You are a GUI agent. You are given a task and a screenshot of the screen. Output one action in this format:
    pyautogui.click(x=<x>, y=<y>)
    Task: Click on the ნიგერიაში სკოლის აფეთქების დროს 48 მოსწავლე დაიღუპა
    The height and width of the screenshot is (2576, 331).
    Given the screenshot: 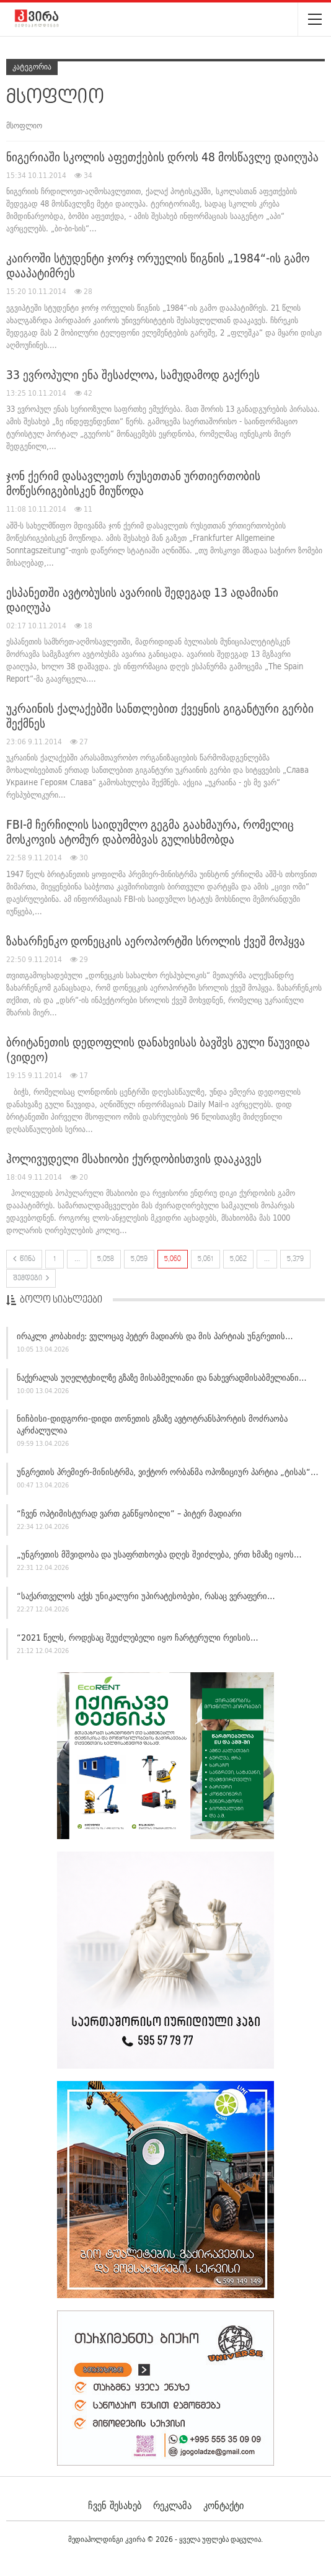 What is the action you would take?
    pyautogui.click(x=162, y=157)
    